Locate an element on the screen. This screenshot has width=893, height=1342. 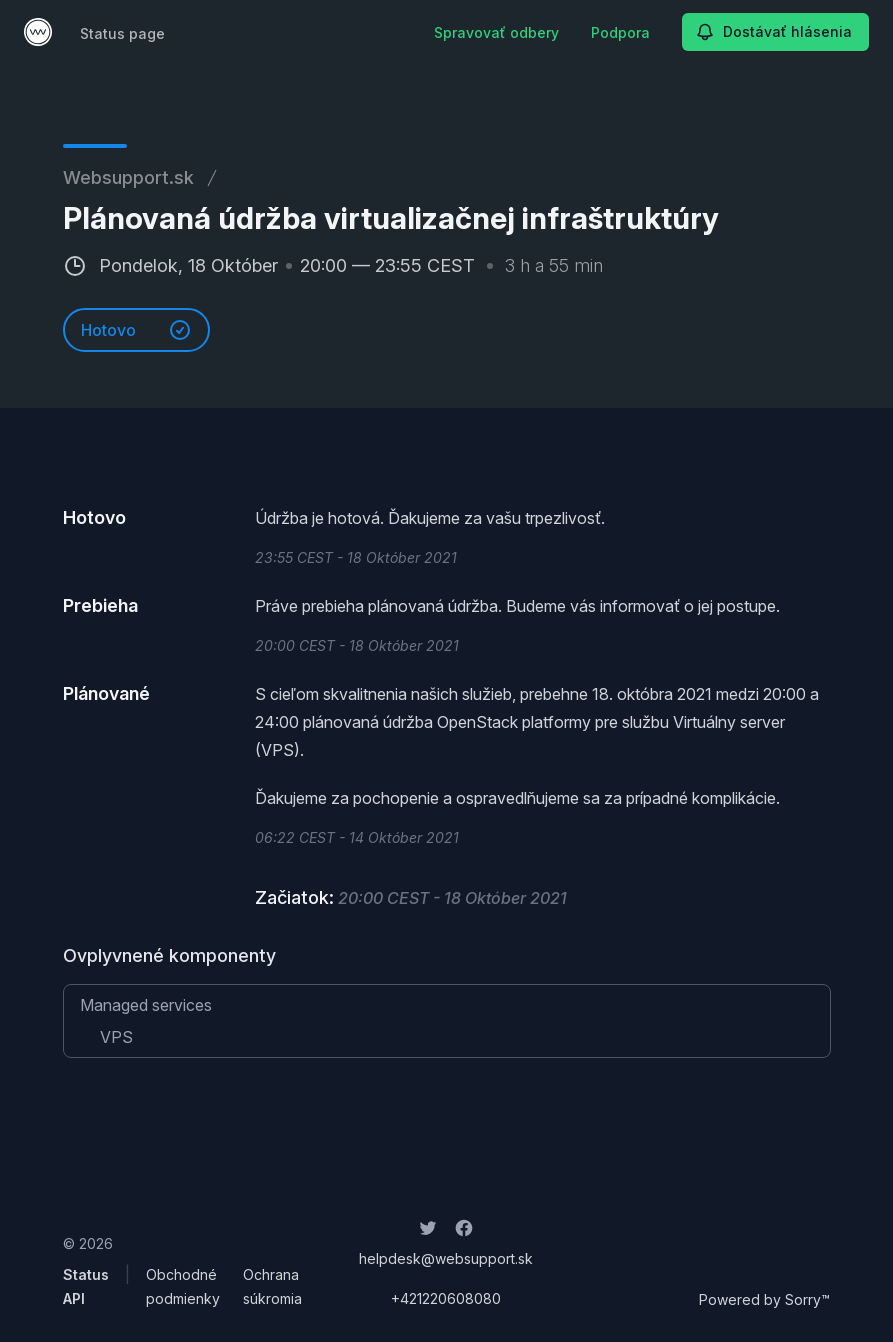
Podpora is located at coordinates (620, 32).